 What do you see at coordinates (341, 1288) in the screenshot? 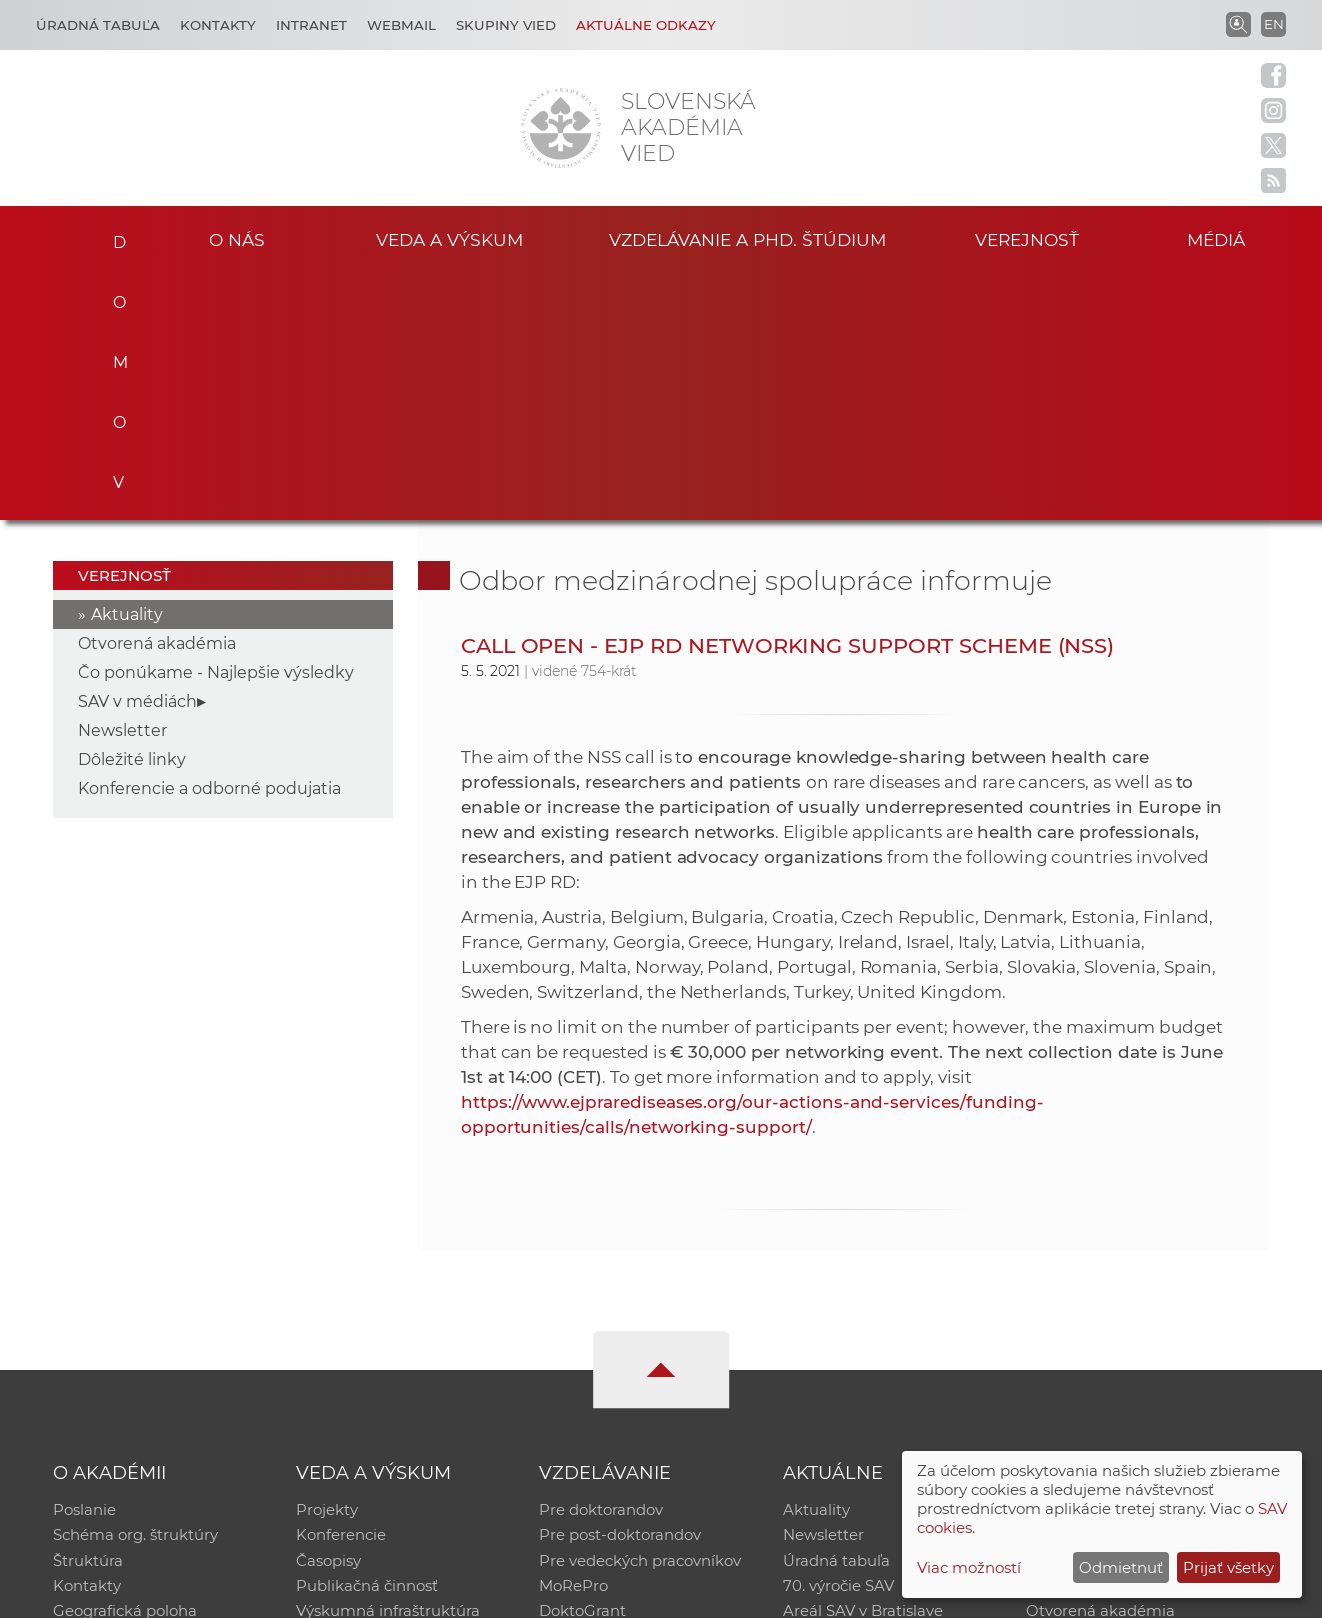
I see `Konferencie` at bounding box center [341, 1288].